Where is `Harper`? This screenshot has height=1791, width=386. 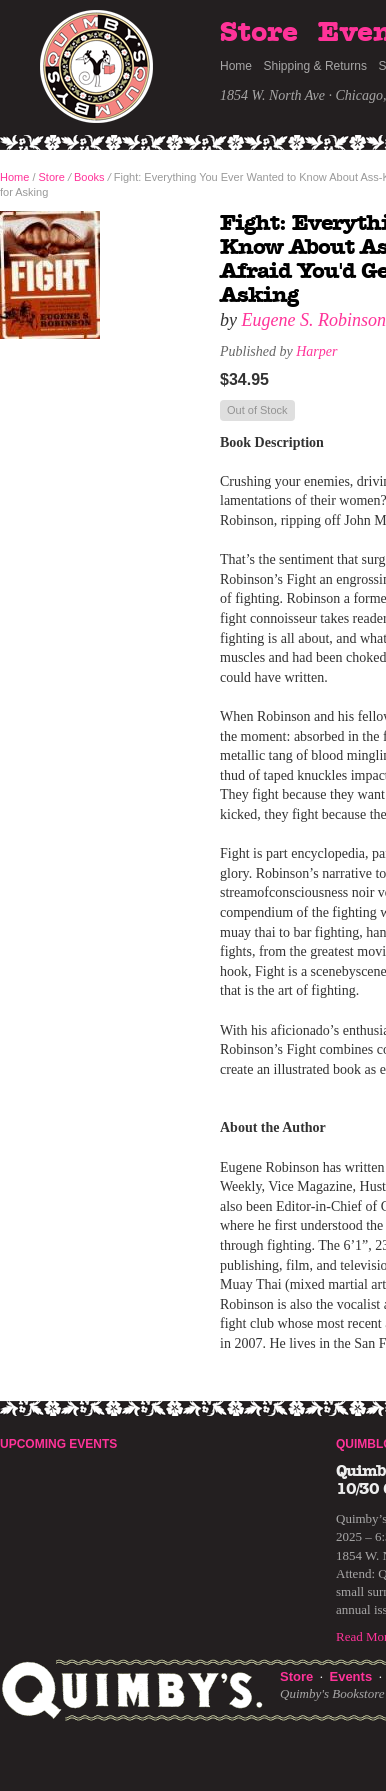 Harper is located at coordinates (316, 351).